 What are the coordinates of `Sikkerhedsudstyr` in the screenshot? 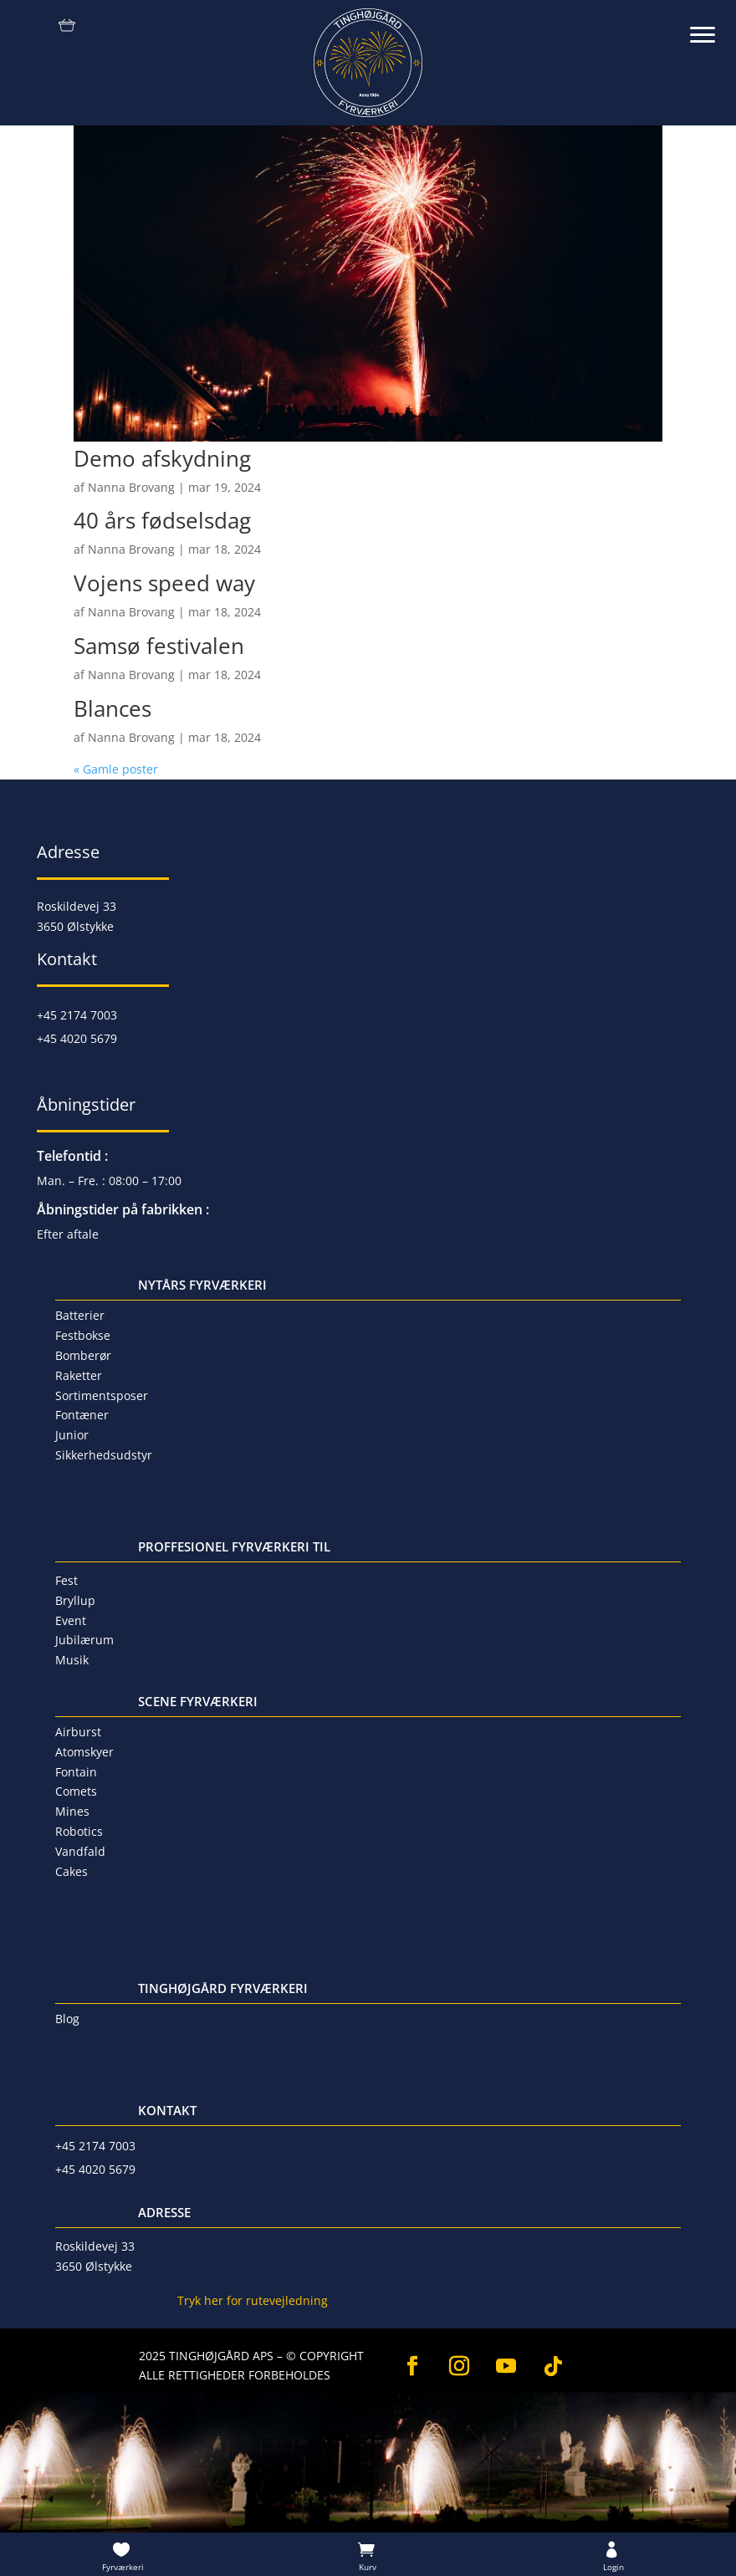 It's located at (103, 1455).